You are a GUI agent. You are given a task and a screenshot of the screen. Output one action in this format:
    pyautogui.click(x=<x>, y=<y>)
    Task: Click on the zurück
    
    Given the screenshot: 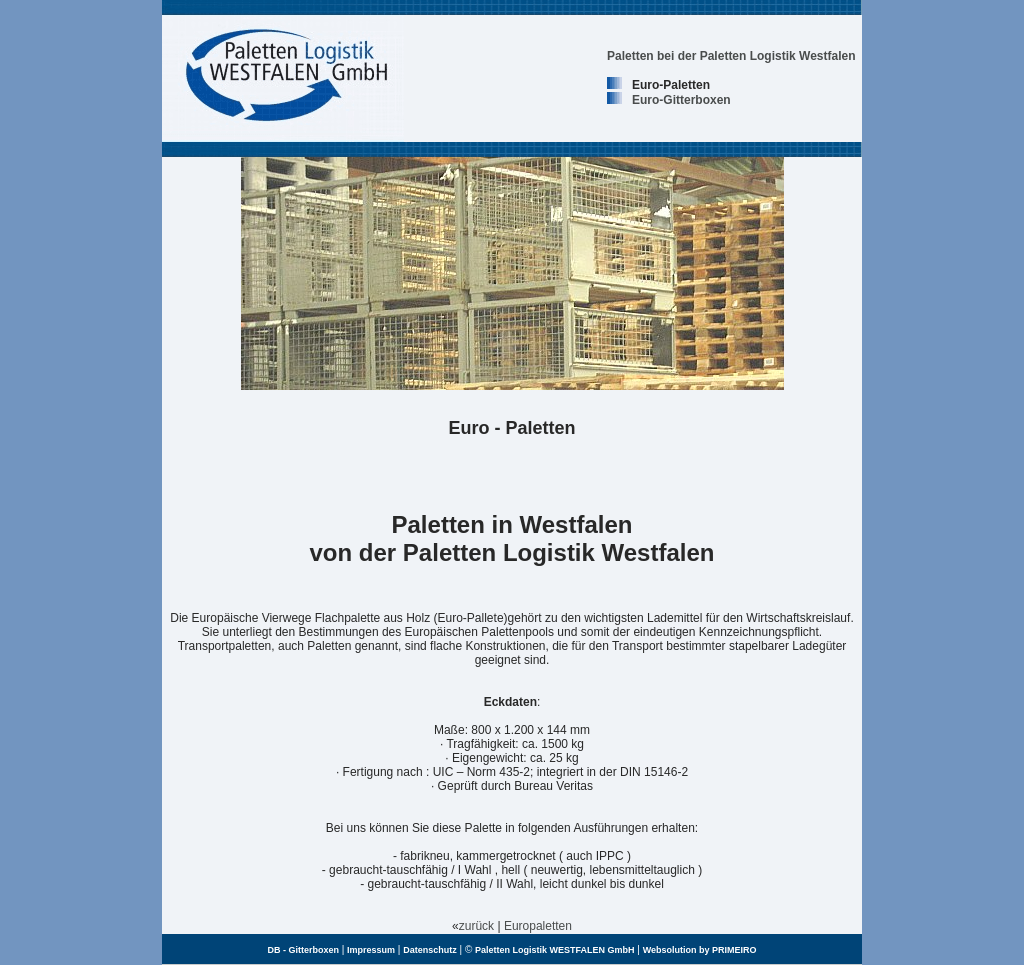 What is the action you would take?
    pyautogui.click(x=476, y=926)
    